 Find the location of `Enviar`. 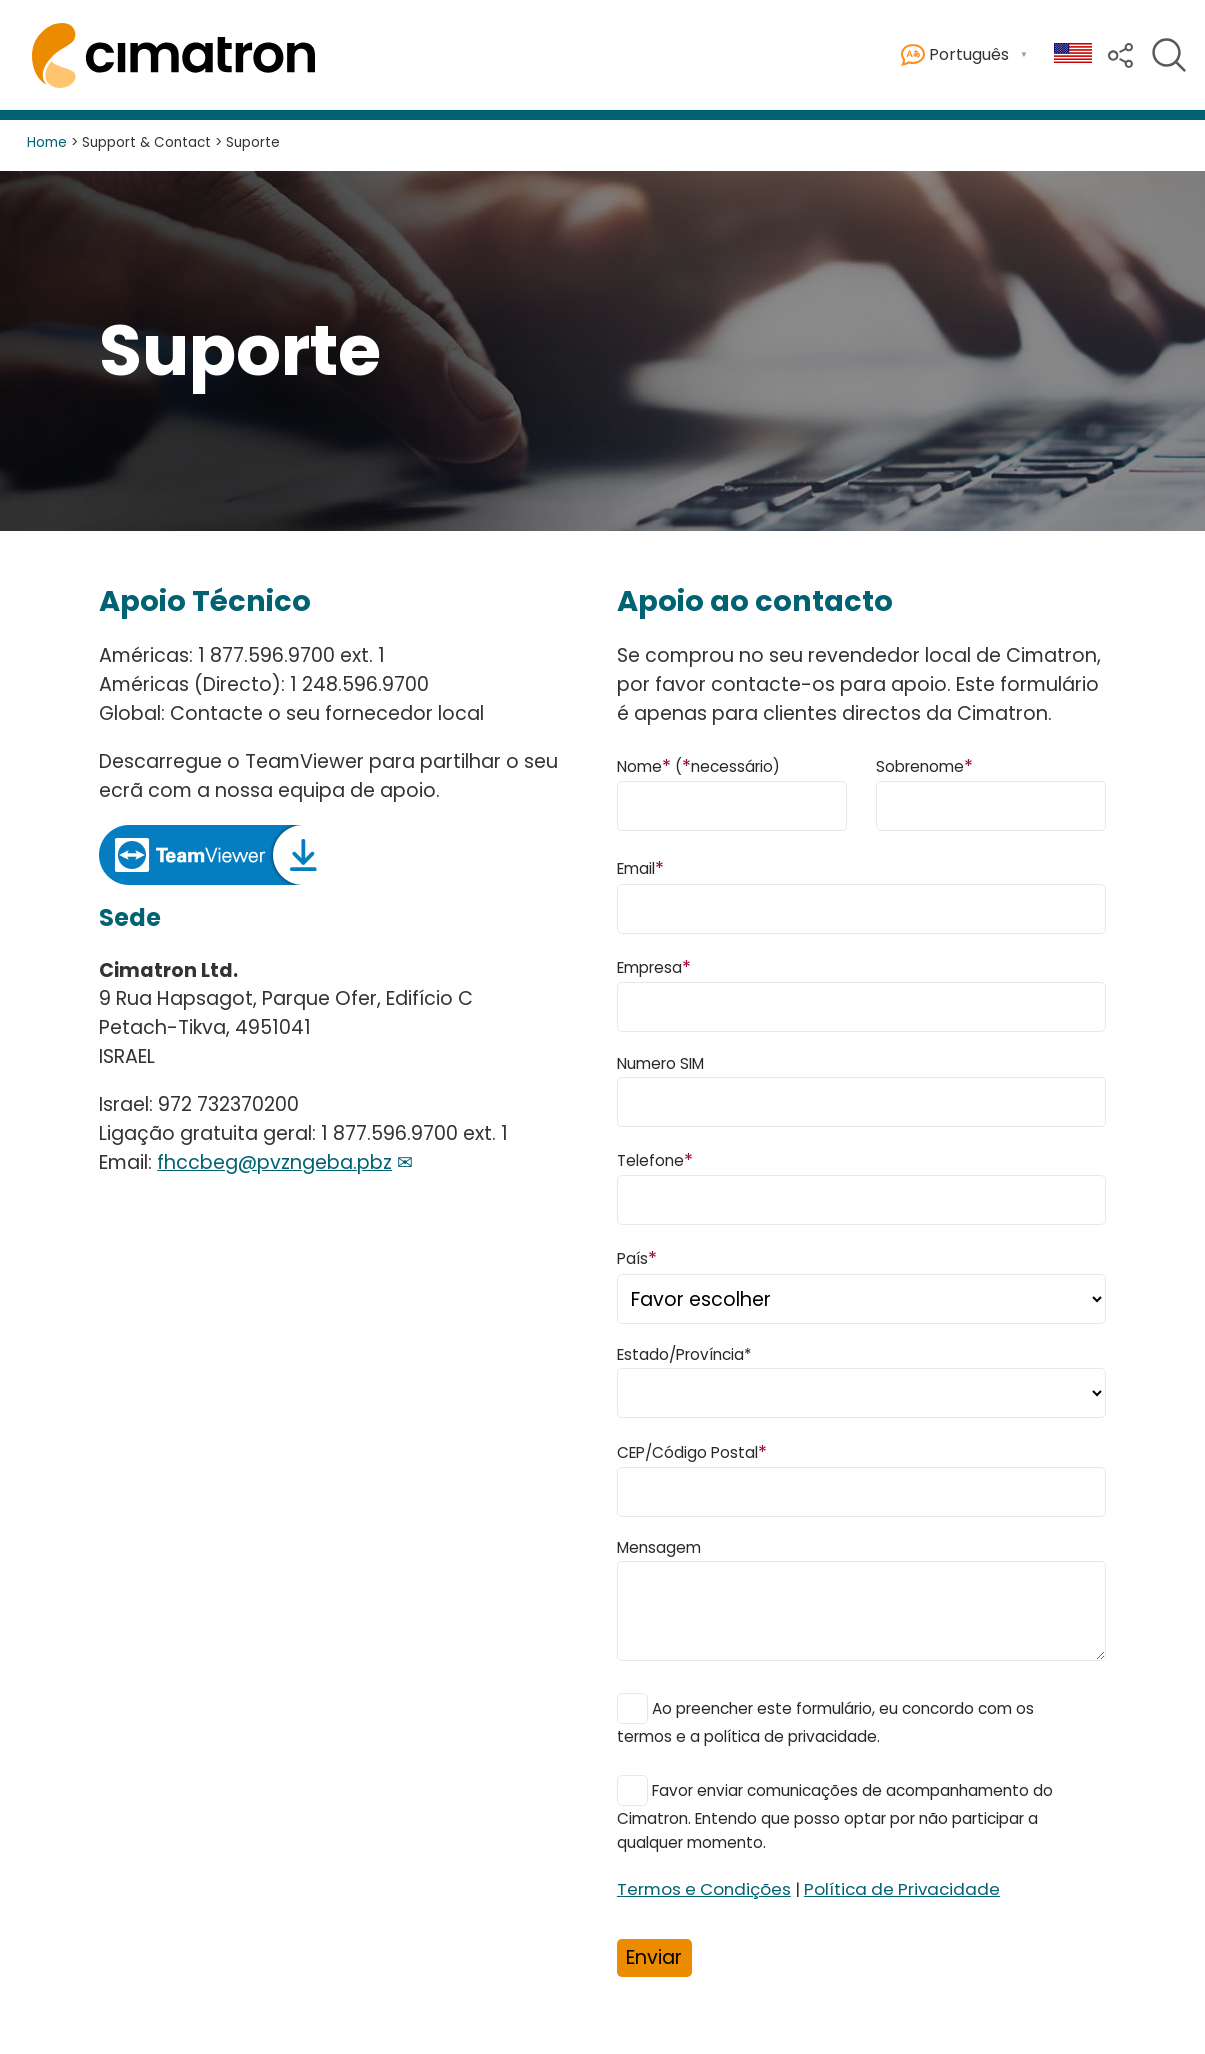

Enviar is located at coordinates (654, 1957).